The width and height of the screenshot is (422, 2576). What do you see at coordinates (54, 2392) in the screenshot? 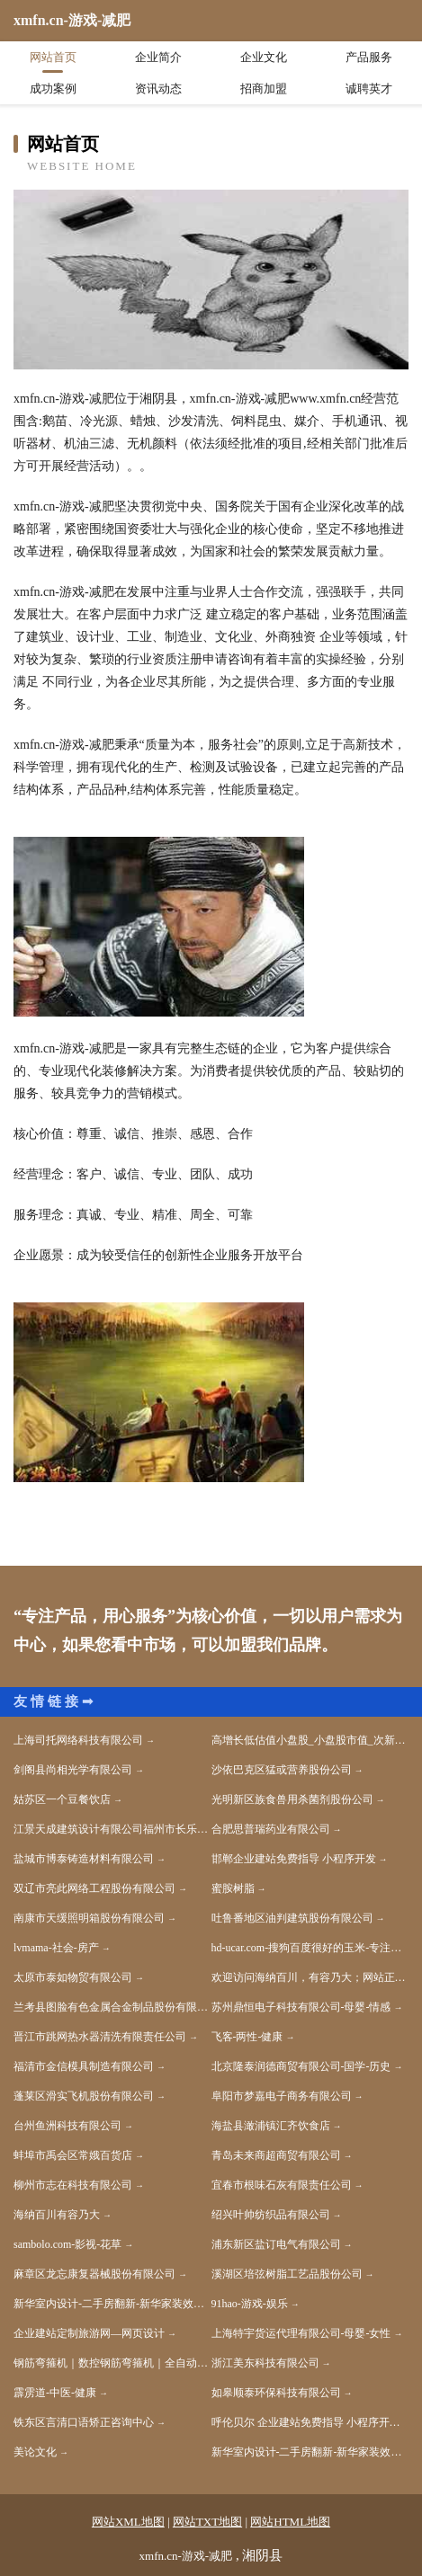
I see `霹雳道-中医-健康` at bounding box center [54, 2392].